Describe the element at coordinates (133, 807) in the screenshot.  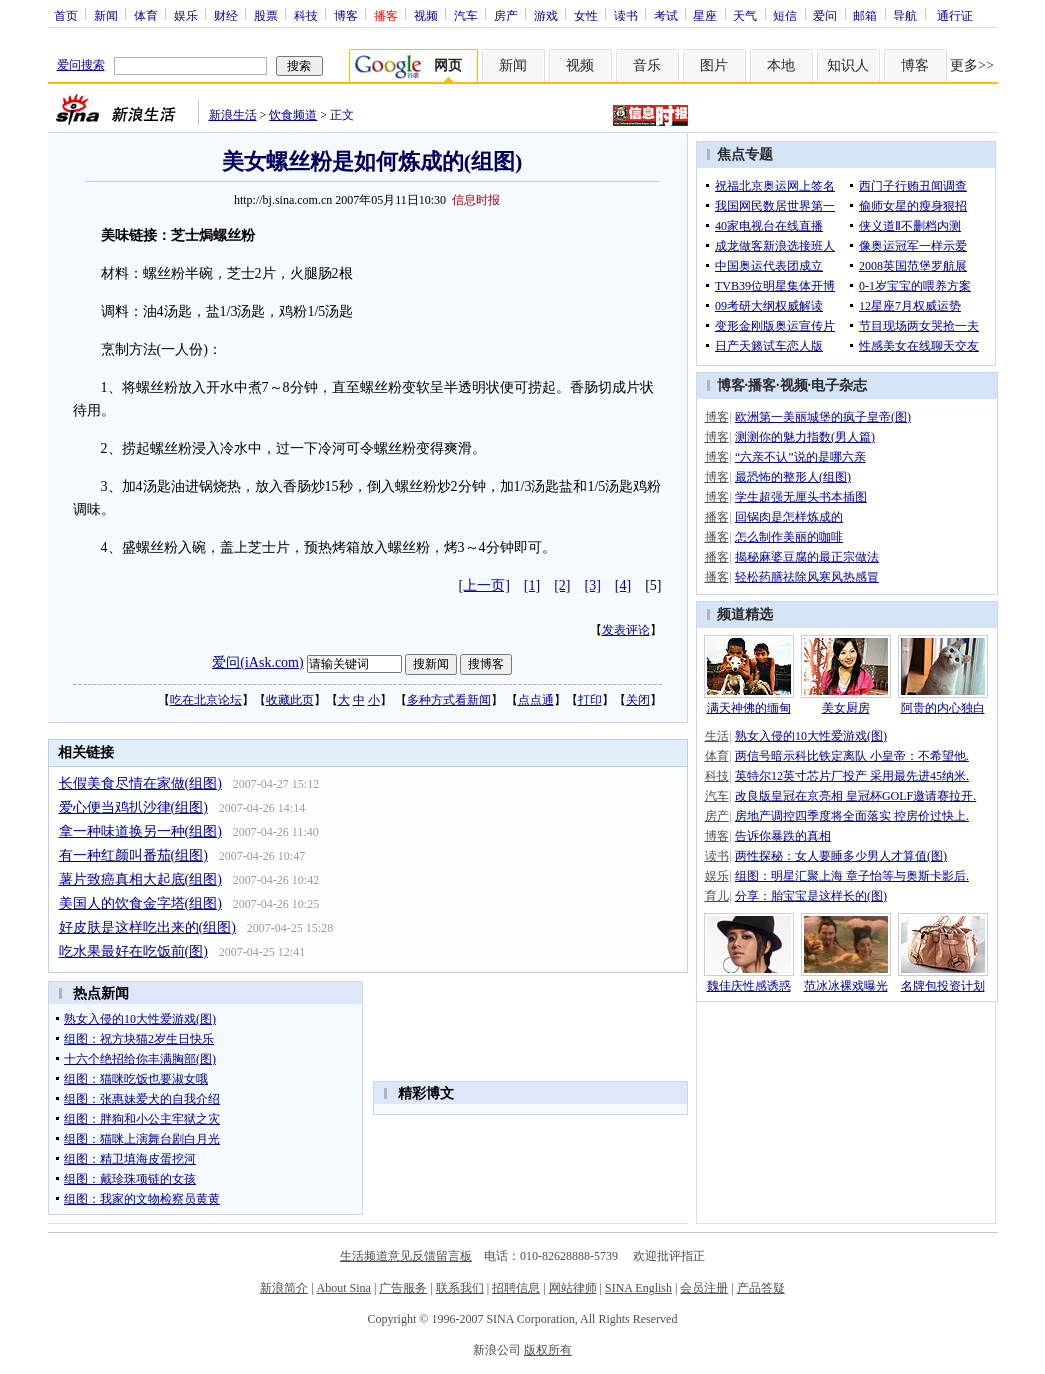
I see `爱心便当鸡扒沙律(组图)` at that location.